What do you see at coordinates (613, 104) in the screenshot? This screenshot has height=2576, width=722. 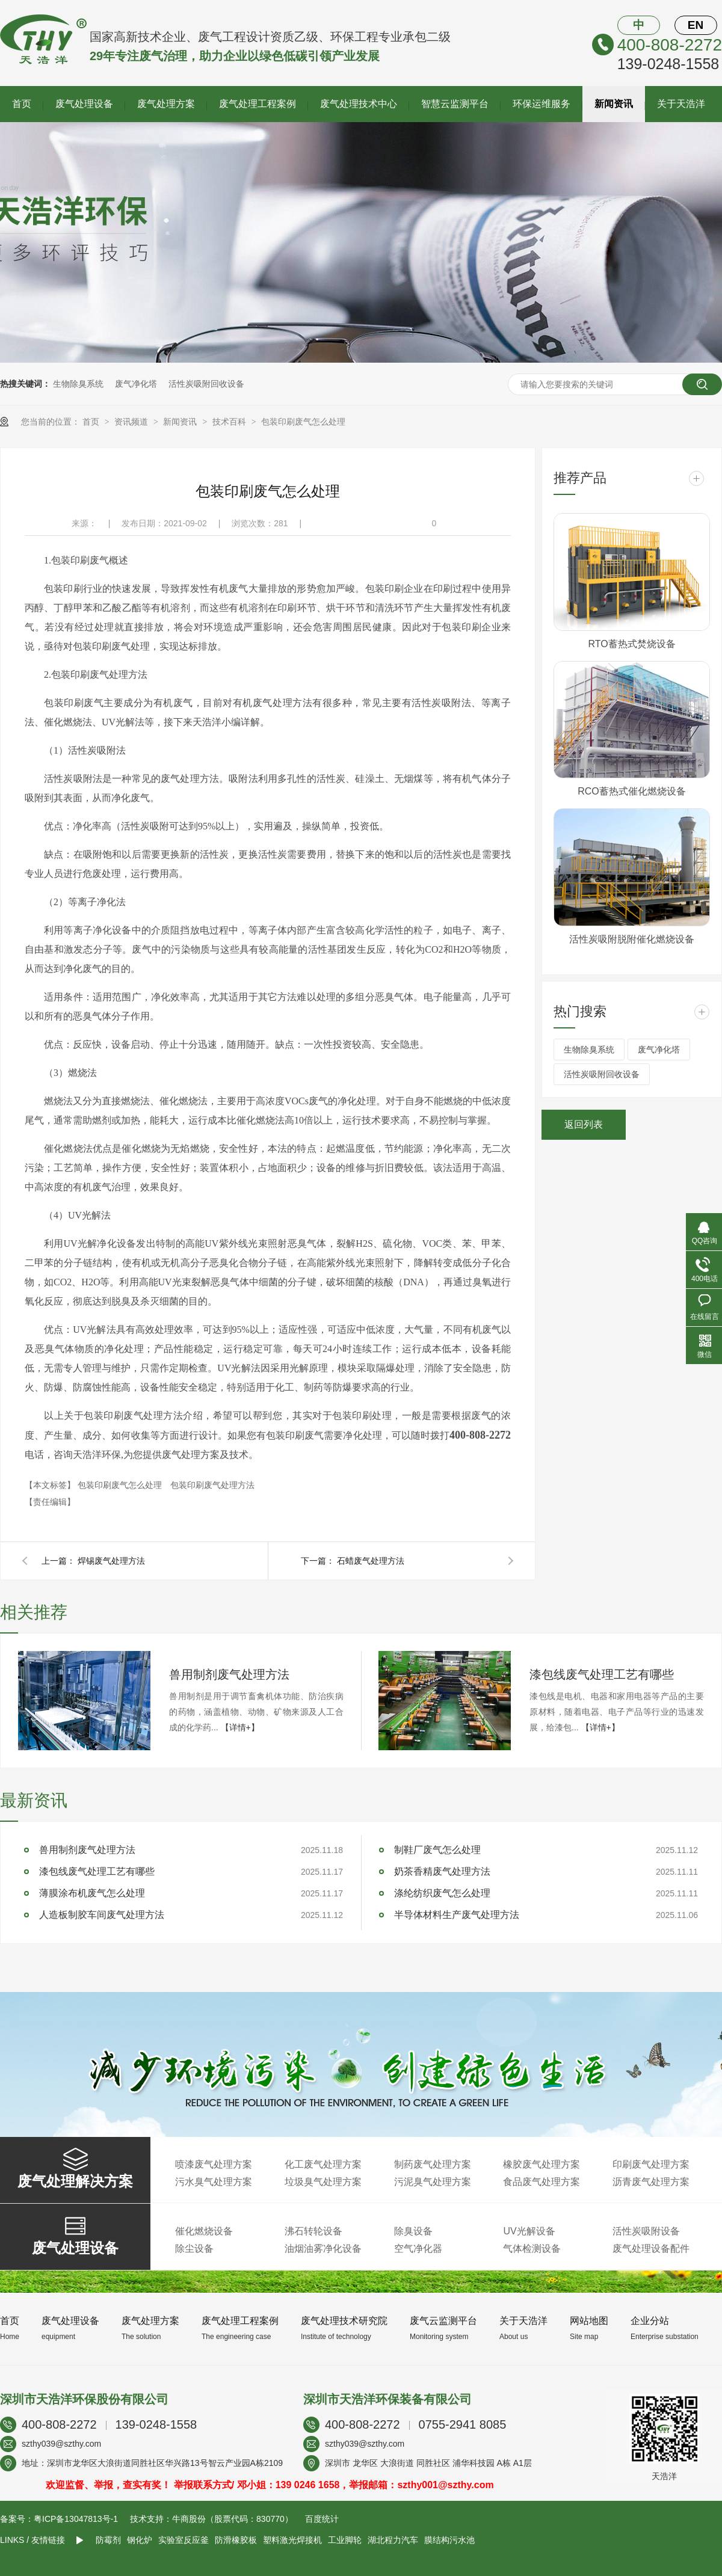 I see `新闻资讯` at bounding box center [613, 104].